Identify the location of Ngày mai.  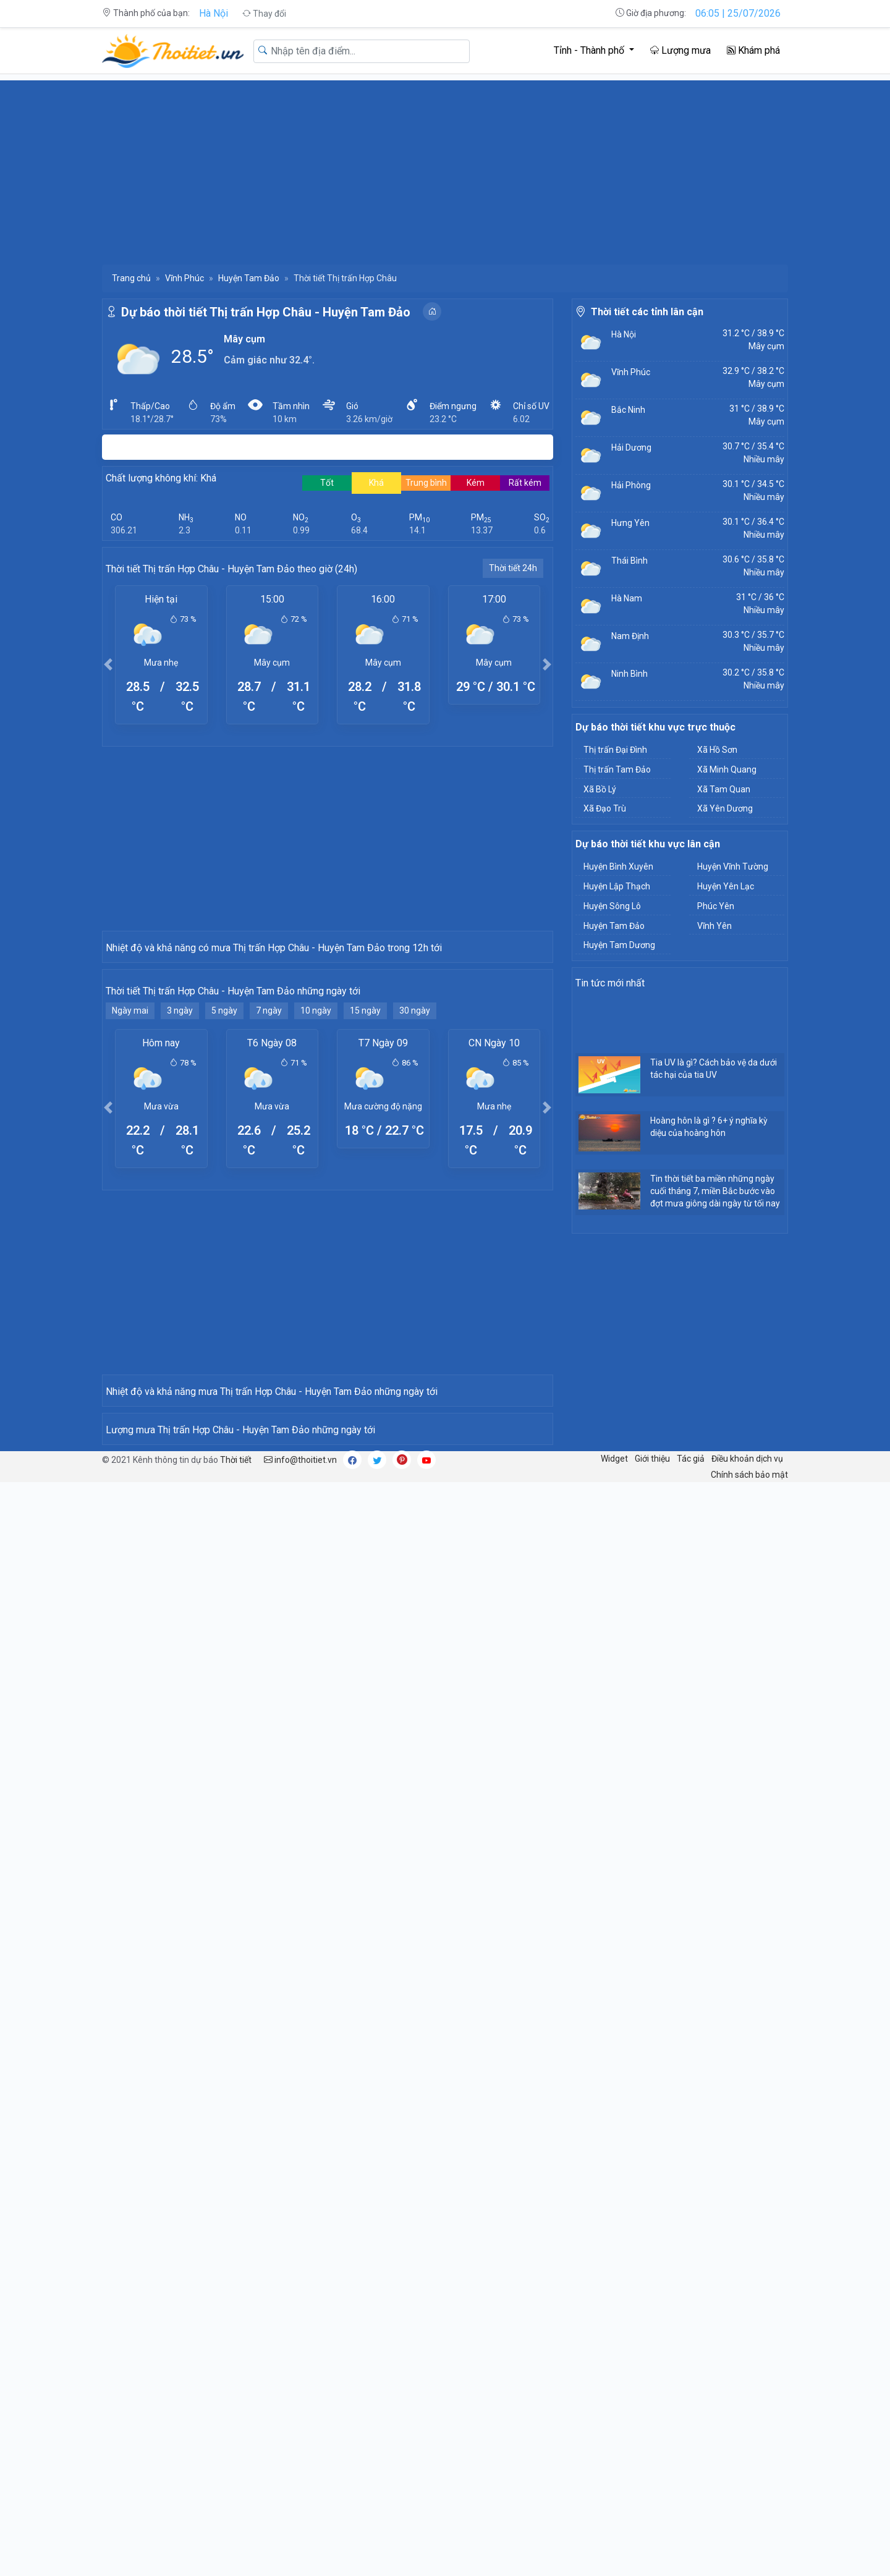
(130, 1232).